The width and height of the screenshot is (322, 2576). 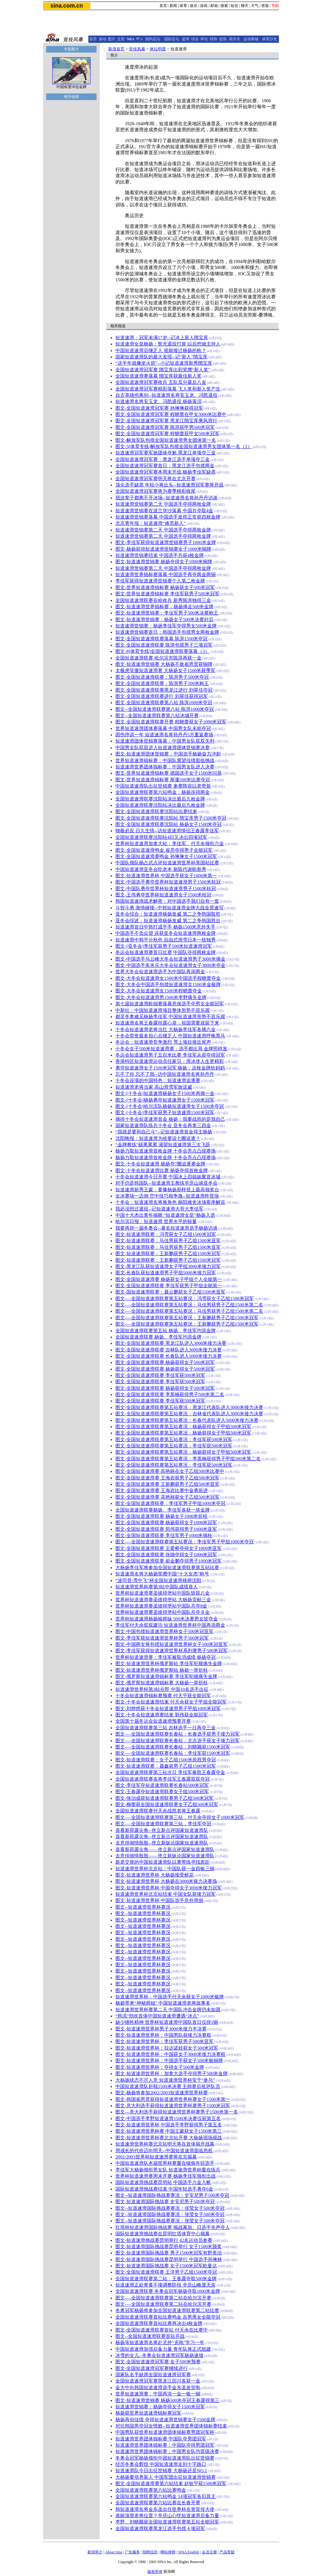 I want to click on 图文-十冬会短道速滑结束 付天余获女子甲组全能冠军, so click(x=171, y=1701).